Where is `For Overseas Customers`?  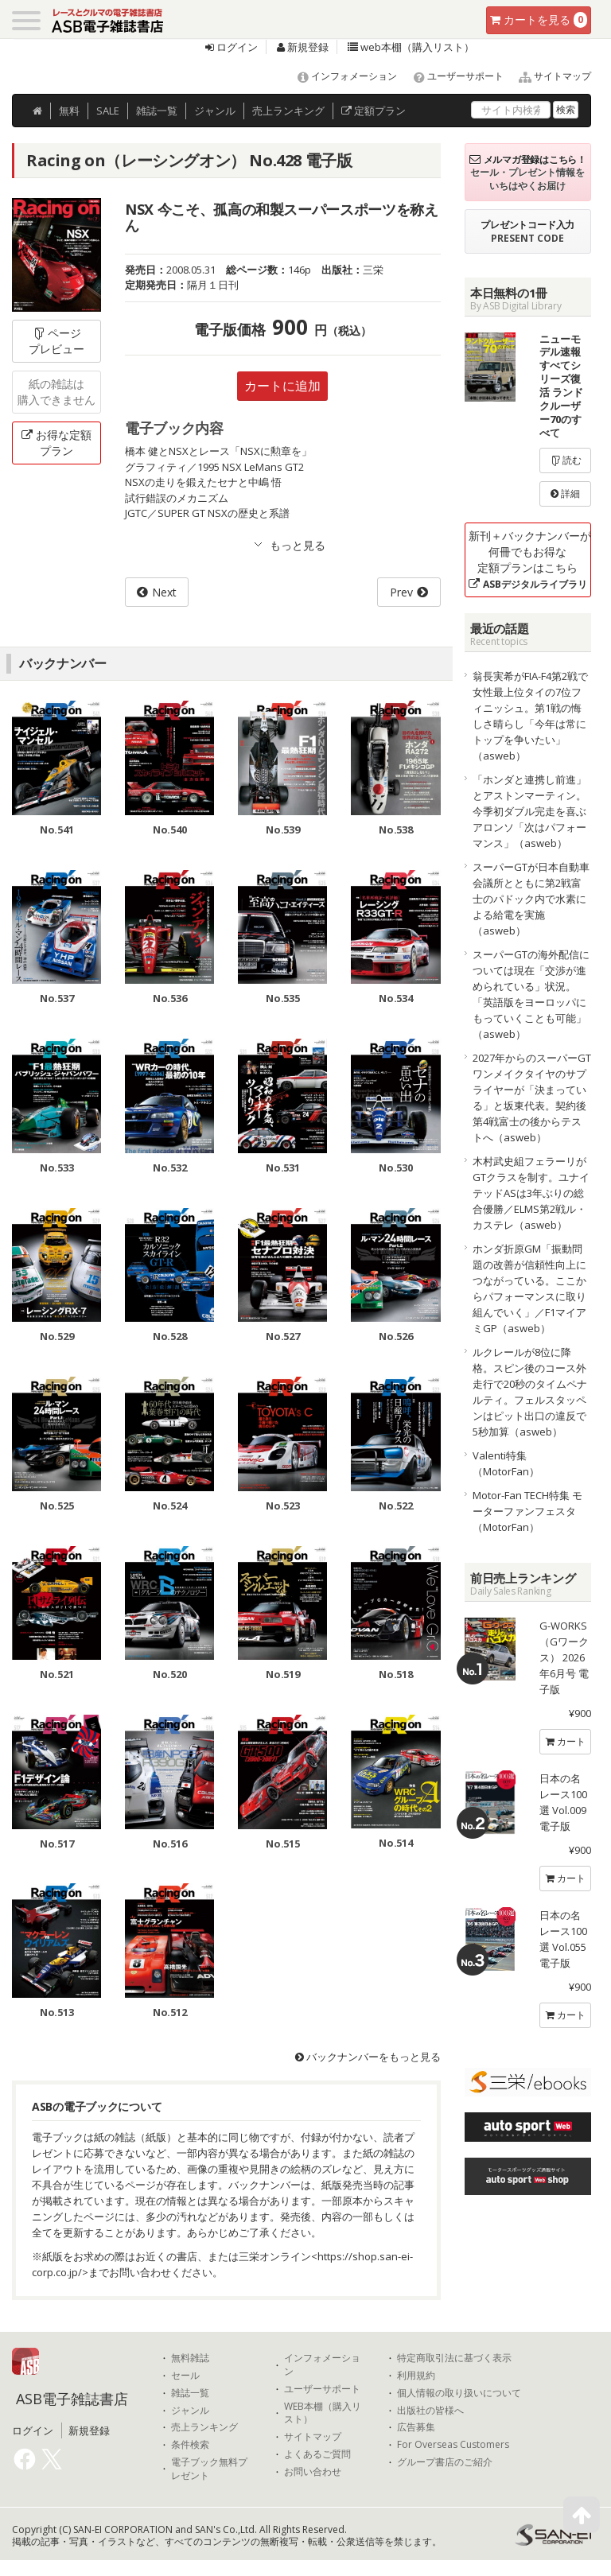 For Overseas Customers is located at coordinates (453, 2444).